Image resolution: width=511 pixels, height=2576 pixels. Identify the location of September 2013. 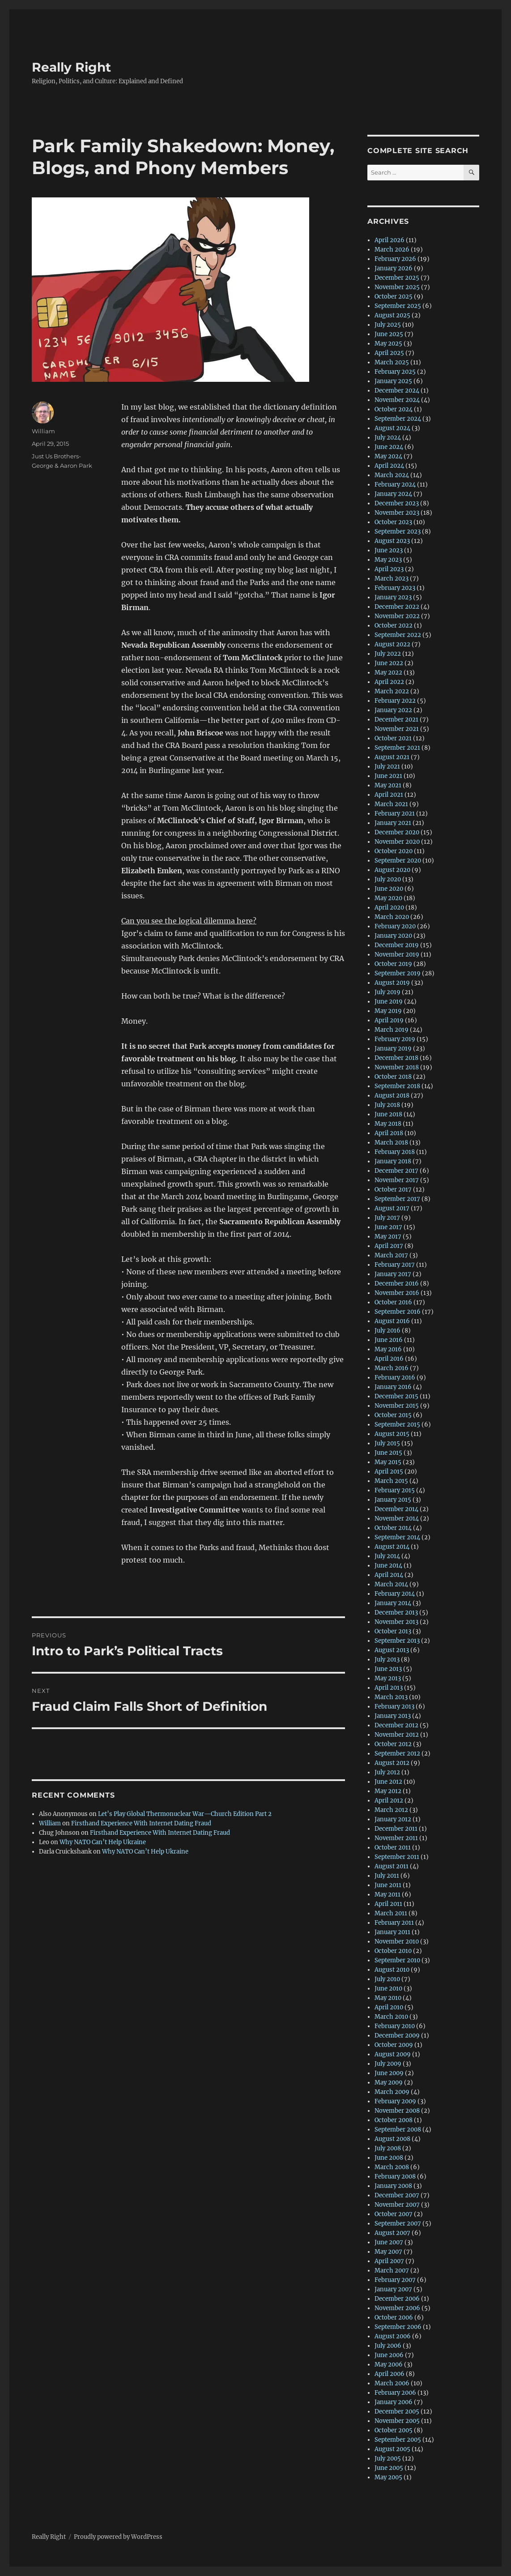
(397, 1641).